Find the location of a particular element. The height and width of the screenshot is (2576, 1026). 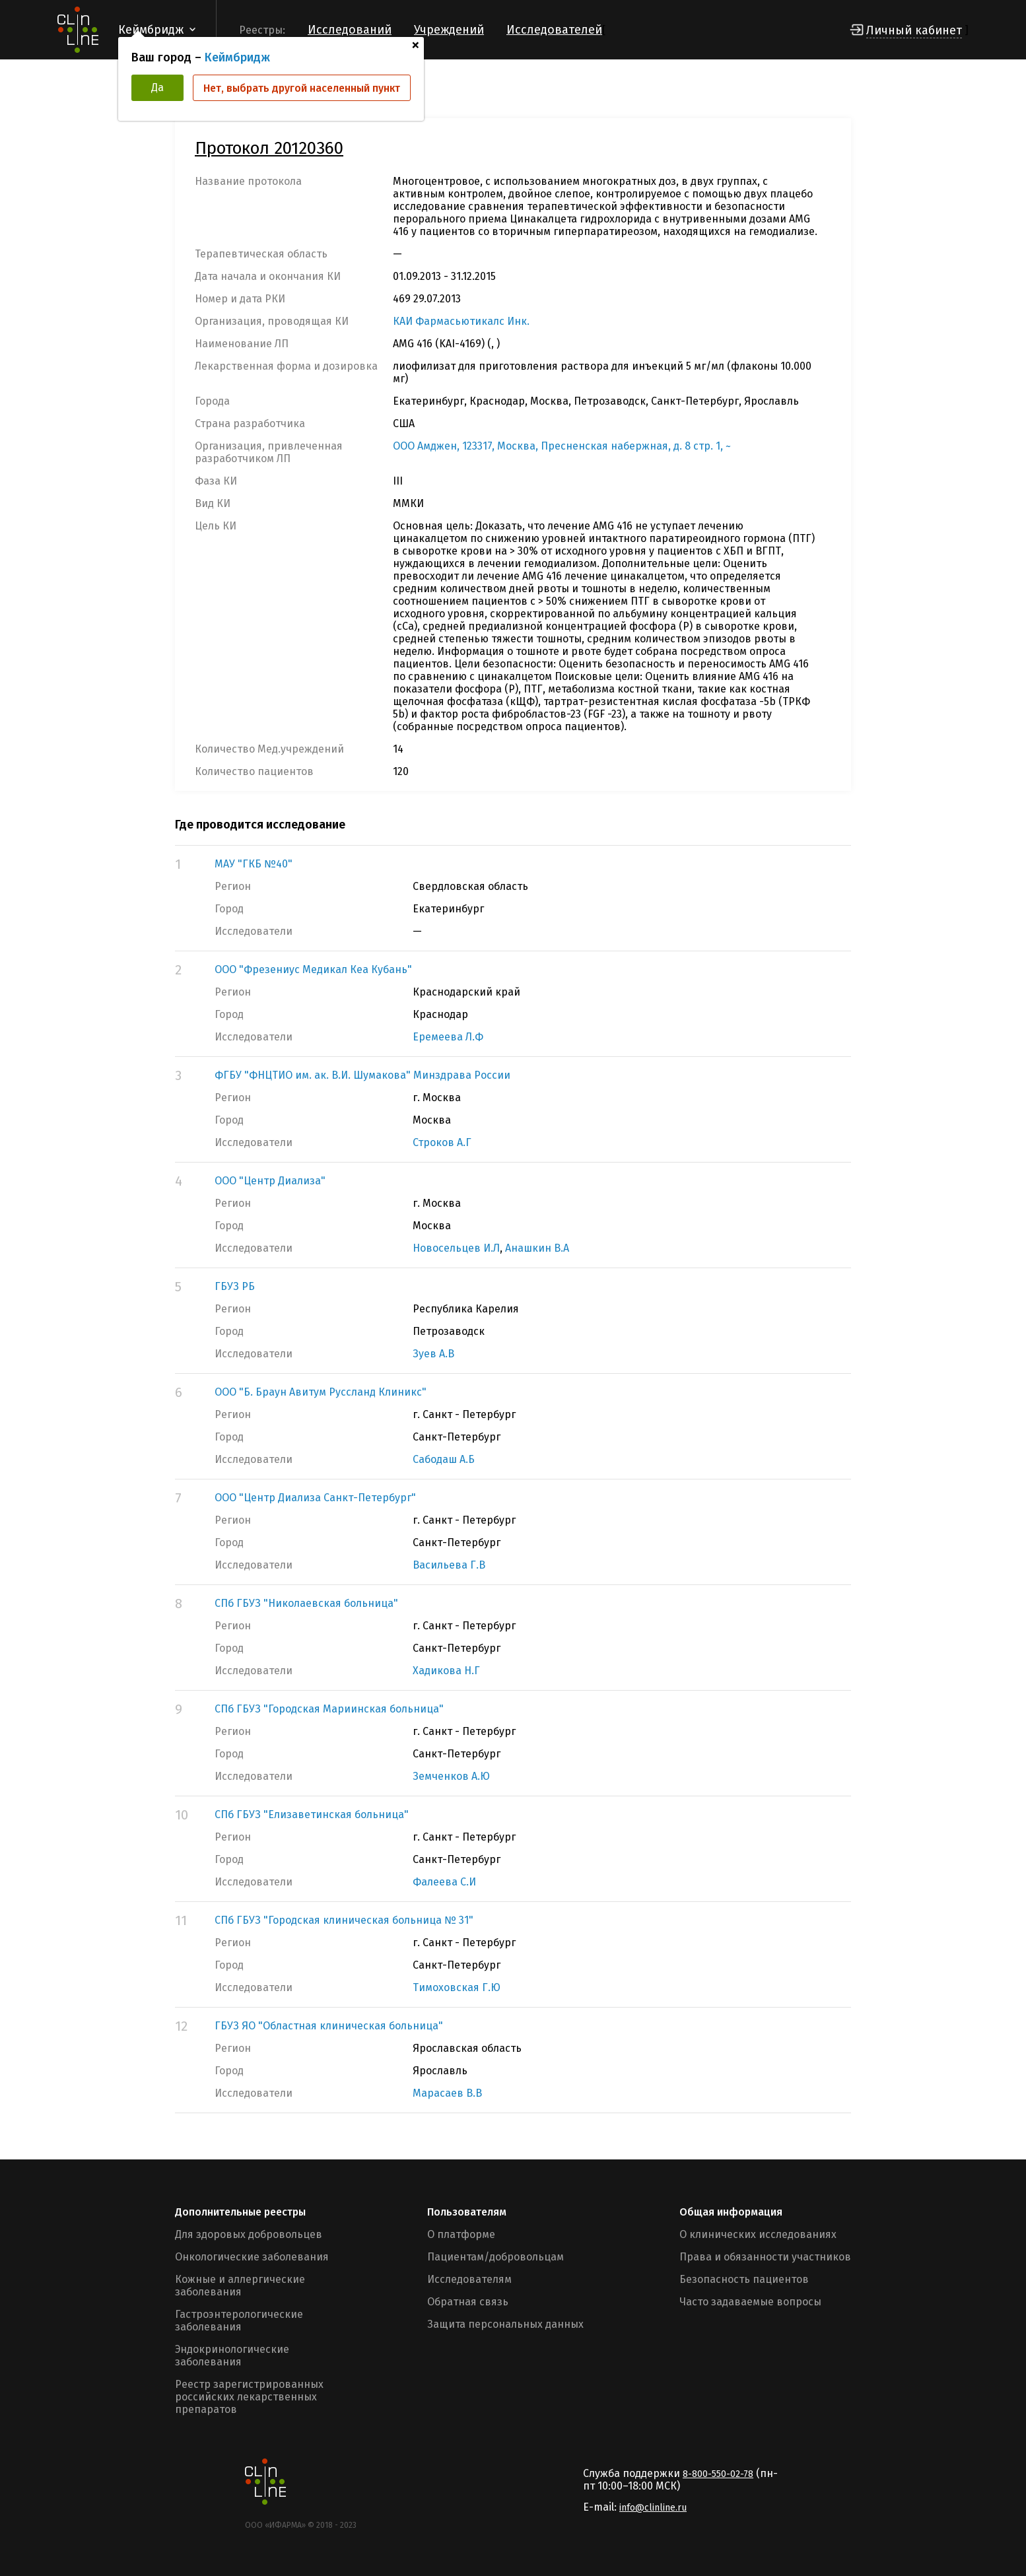

Реестр зарегистрированных российских лекарственных препаратов is located at coordinates (249, 2397).